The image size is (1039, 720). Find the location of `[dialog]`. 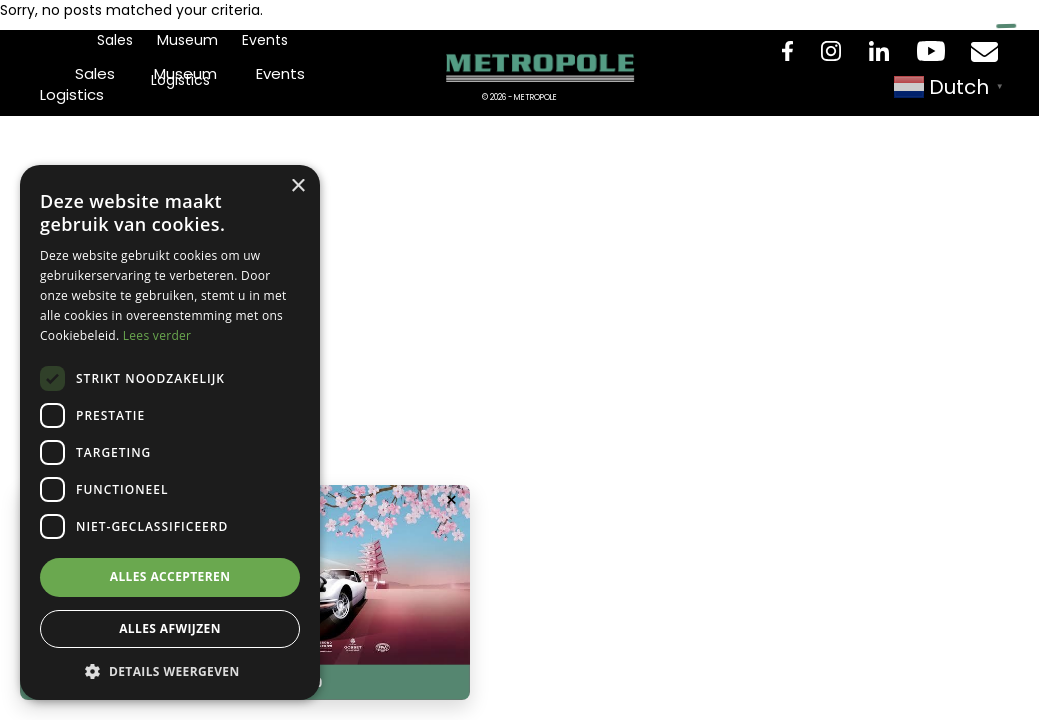

[dialog] is located at coordinates (170, 432).